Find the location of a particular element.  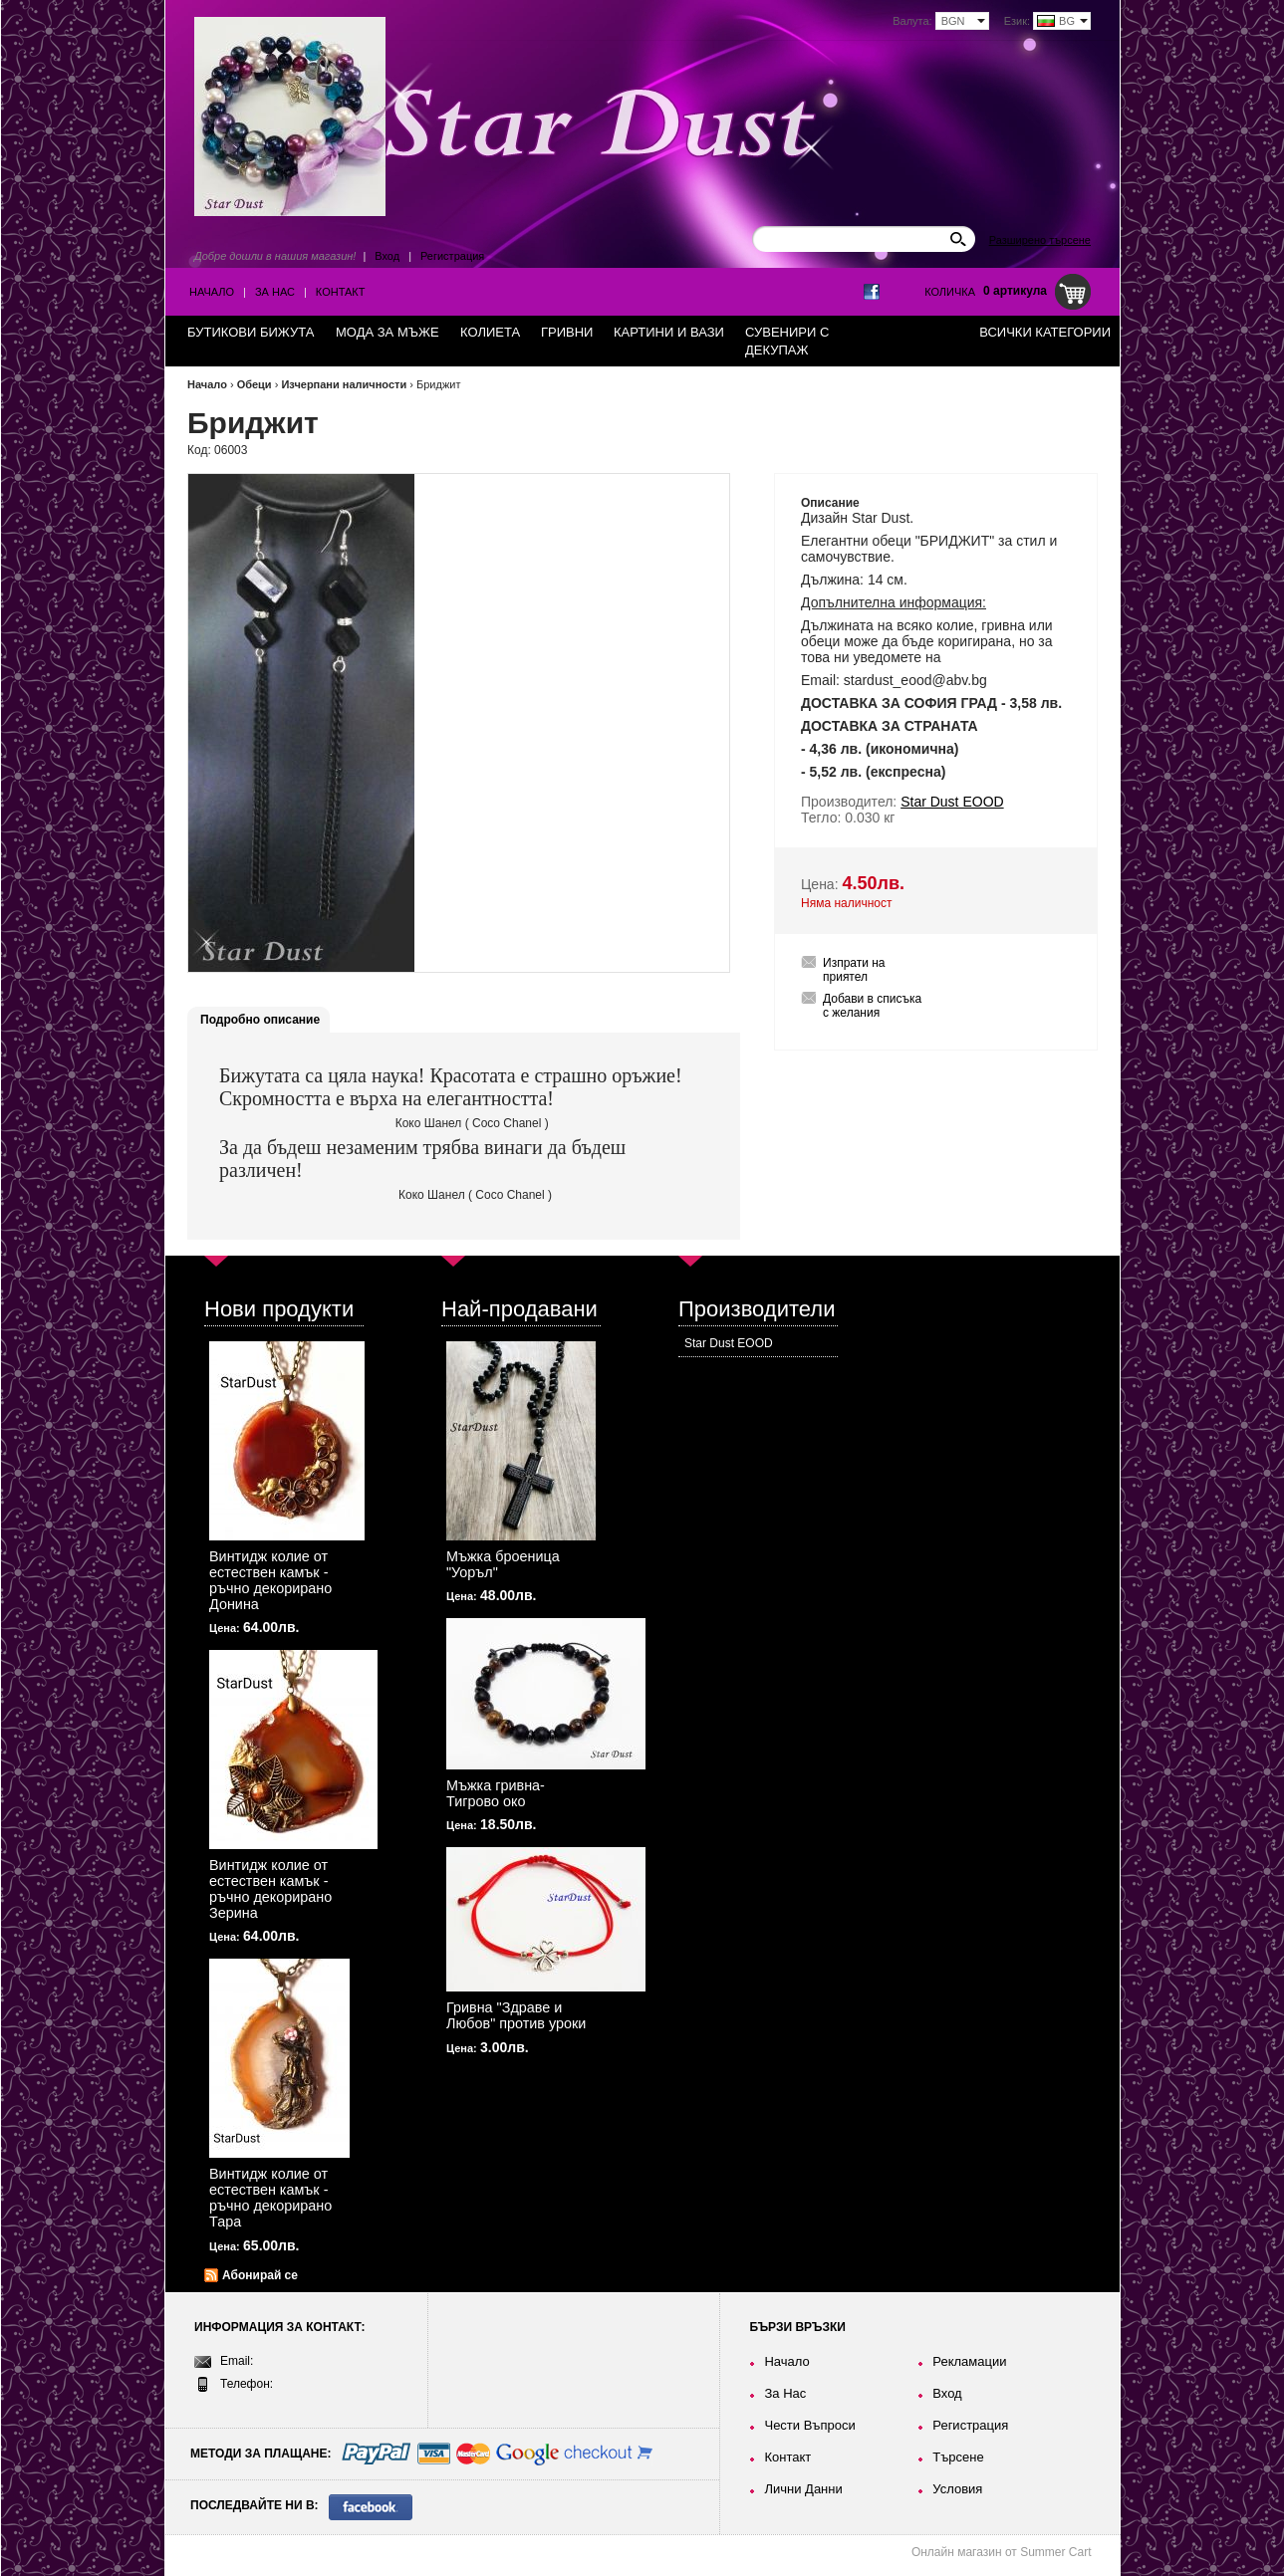

Онлайн магазин от Summer Cart is located at coordinates (1001, 2552).